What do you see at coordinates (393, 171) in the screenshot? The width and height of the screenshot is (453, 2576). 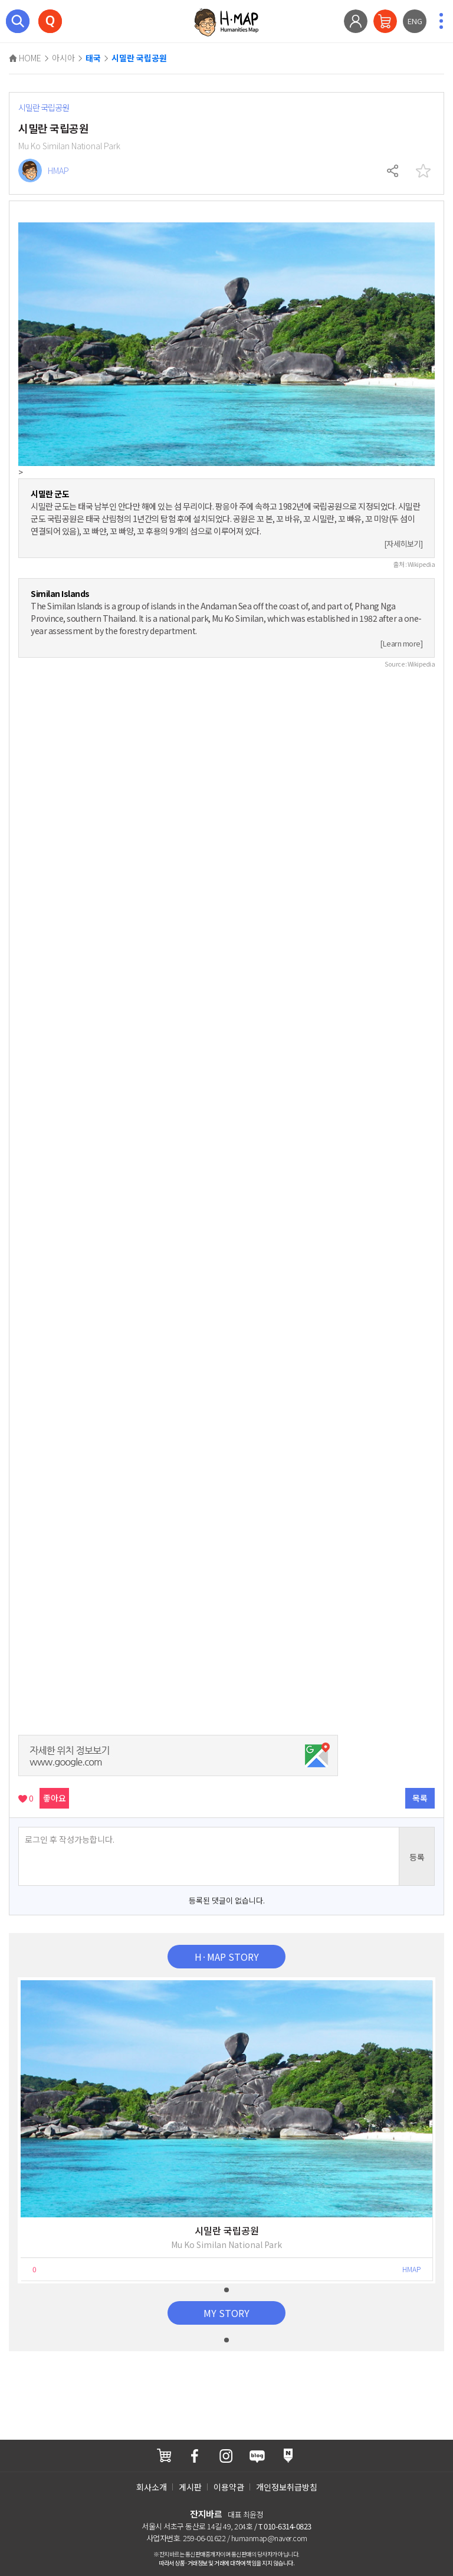 I see `공유하기` at bounding box center [393, 171].